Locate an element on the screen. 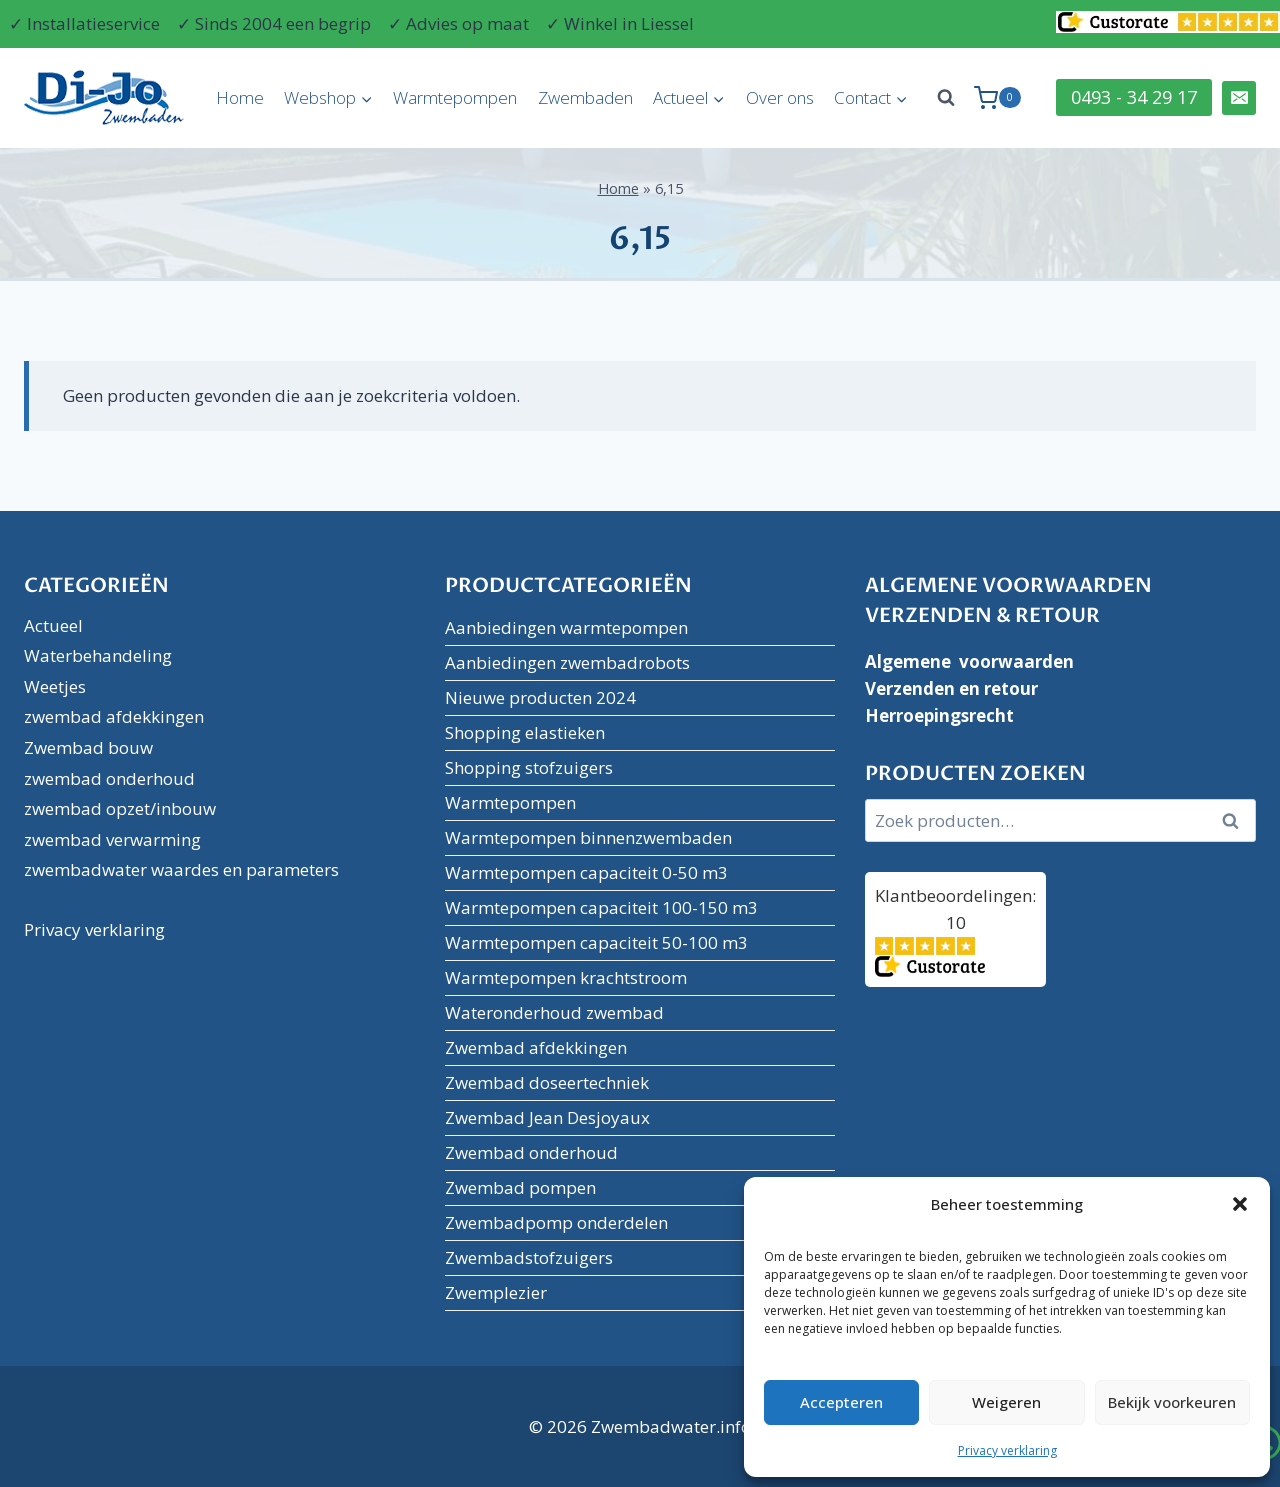 Image resolution: width=1280 pixels, height=1487 pixels. Warmtepompen is located at coordinates (455, 97).